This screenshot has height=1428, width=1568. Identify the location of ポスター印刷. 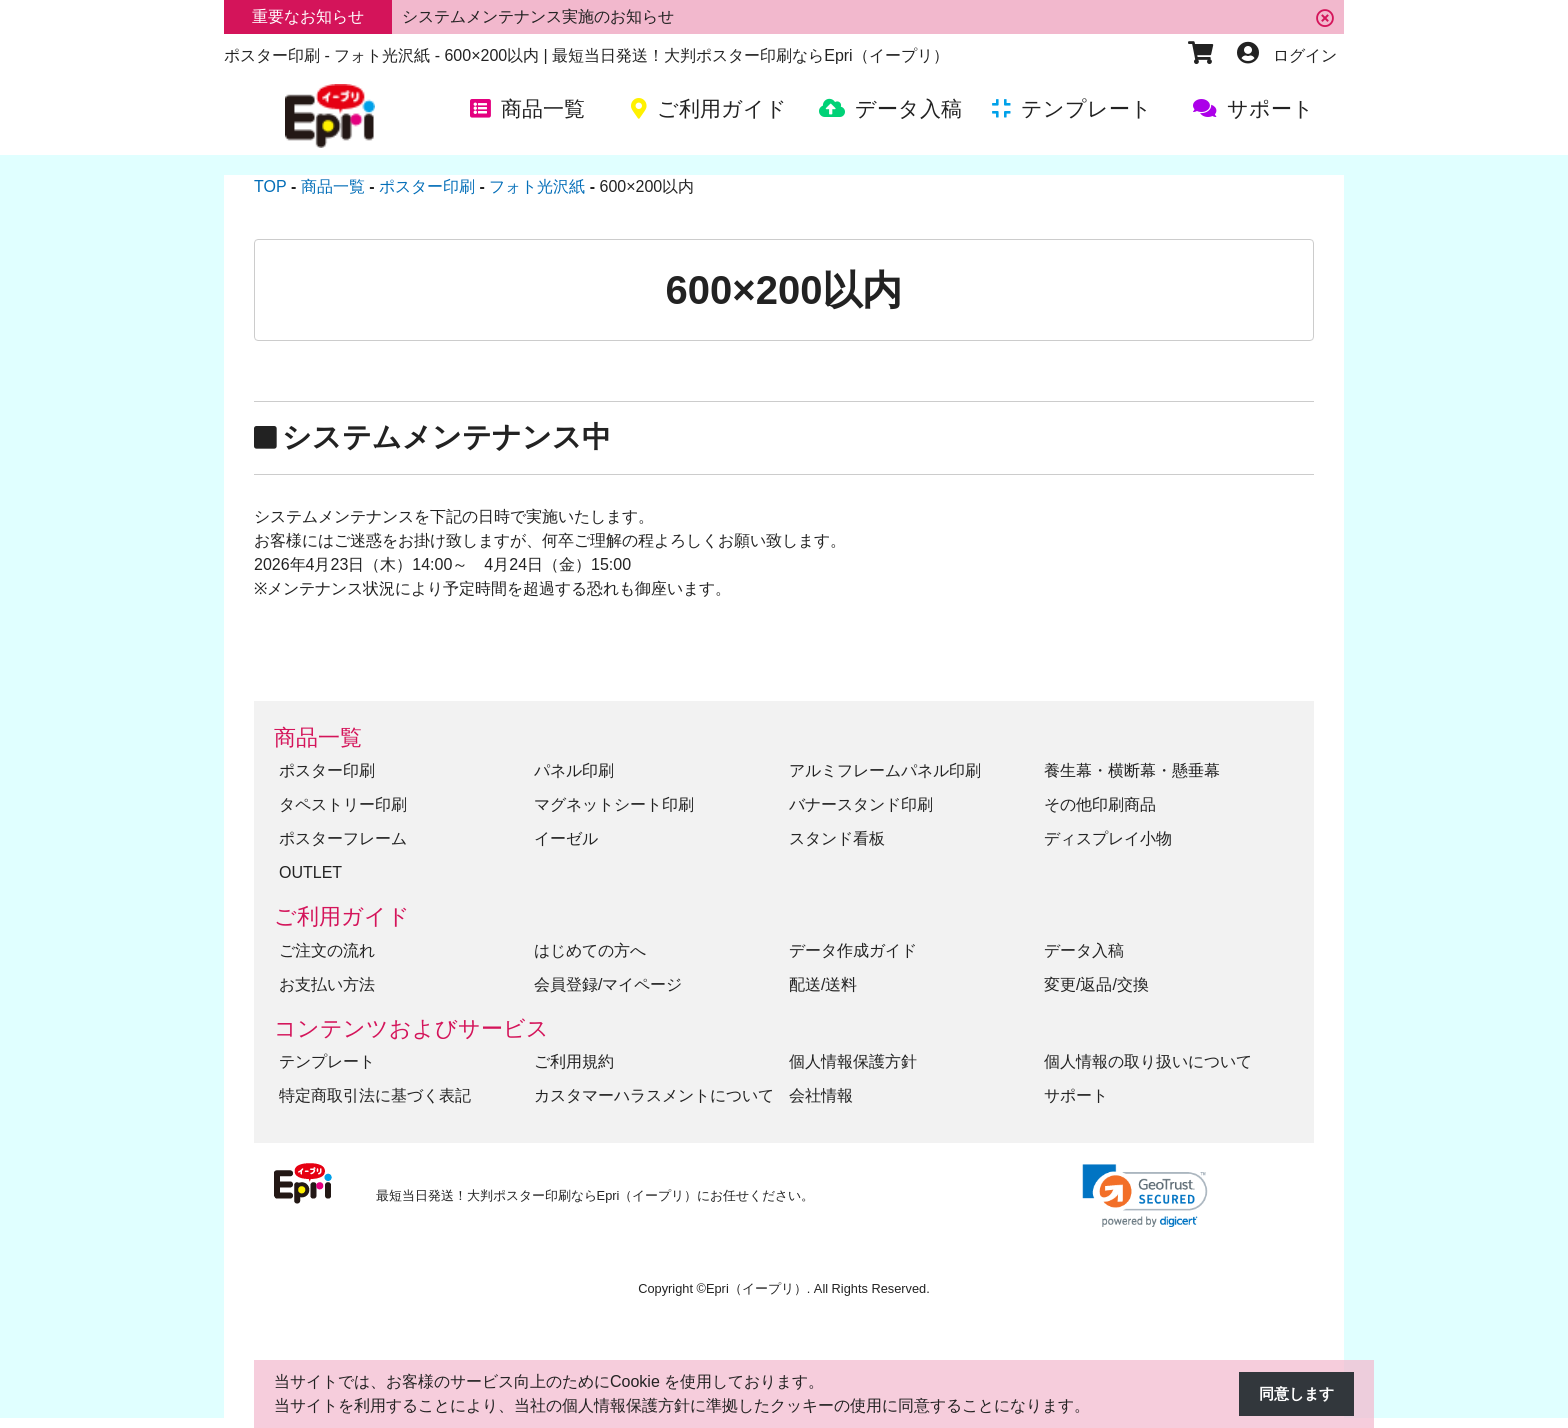
(327, 770).